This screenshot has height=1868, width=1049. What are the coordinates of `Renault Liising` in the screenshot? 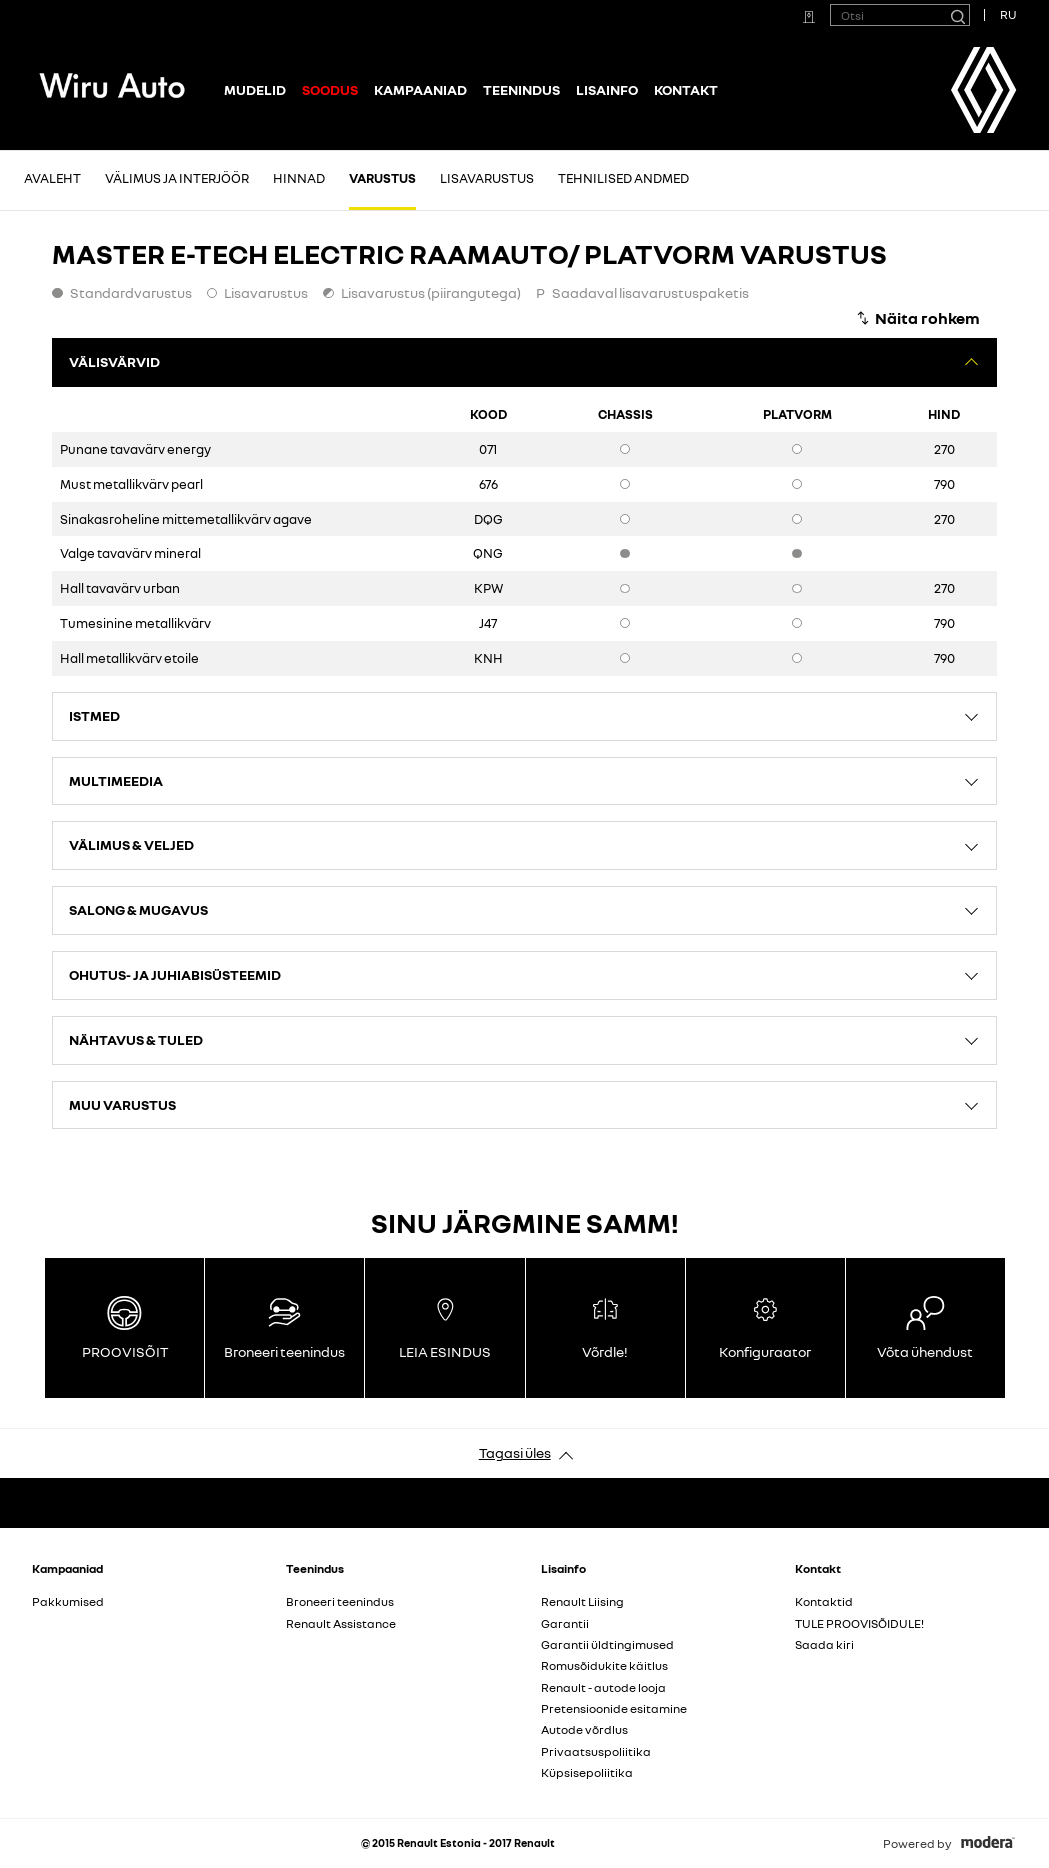 It's located at (582, 1601).